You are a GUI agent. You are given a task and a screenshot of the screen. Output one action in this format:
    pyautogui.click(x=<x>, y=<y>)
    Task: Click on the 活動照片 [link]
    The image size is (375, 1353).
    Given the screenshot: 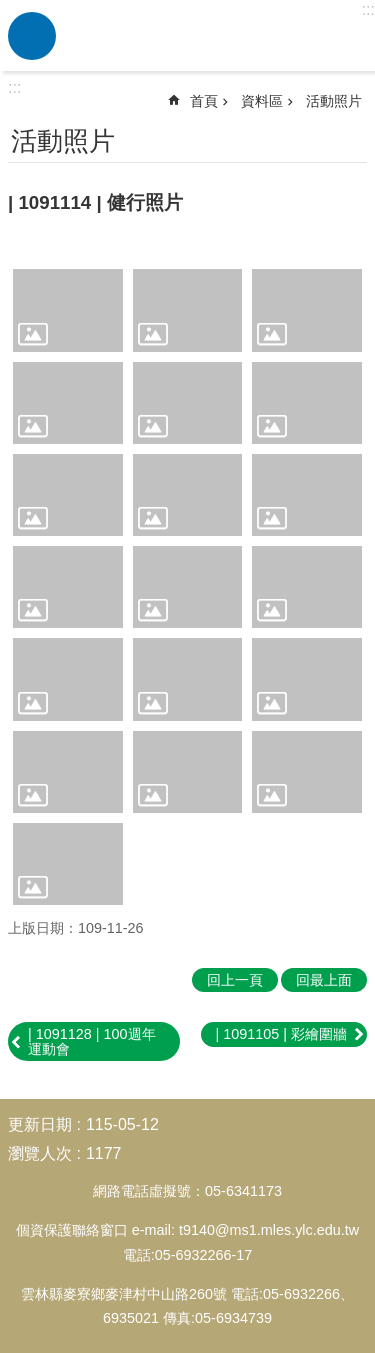 What is the action you would take?
    pyautogui.click(x=334, y=101)
    